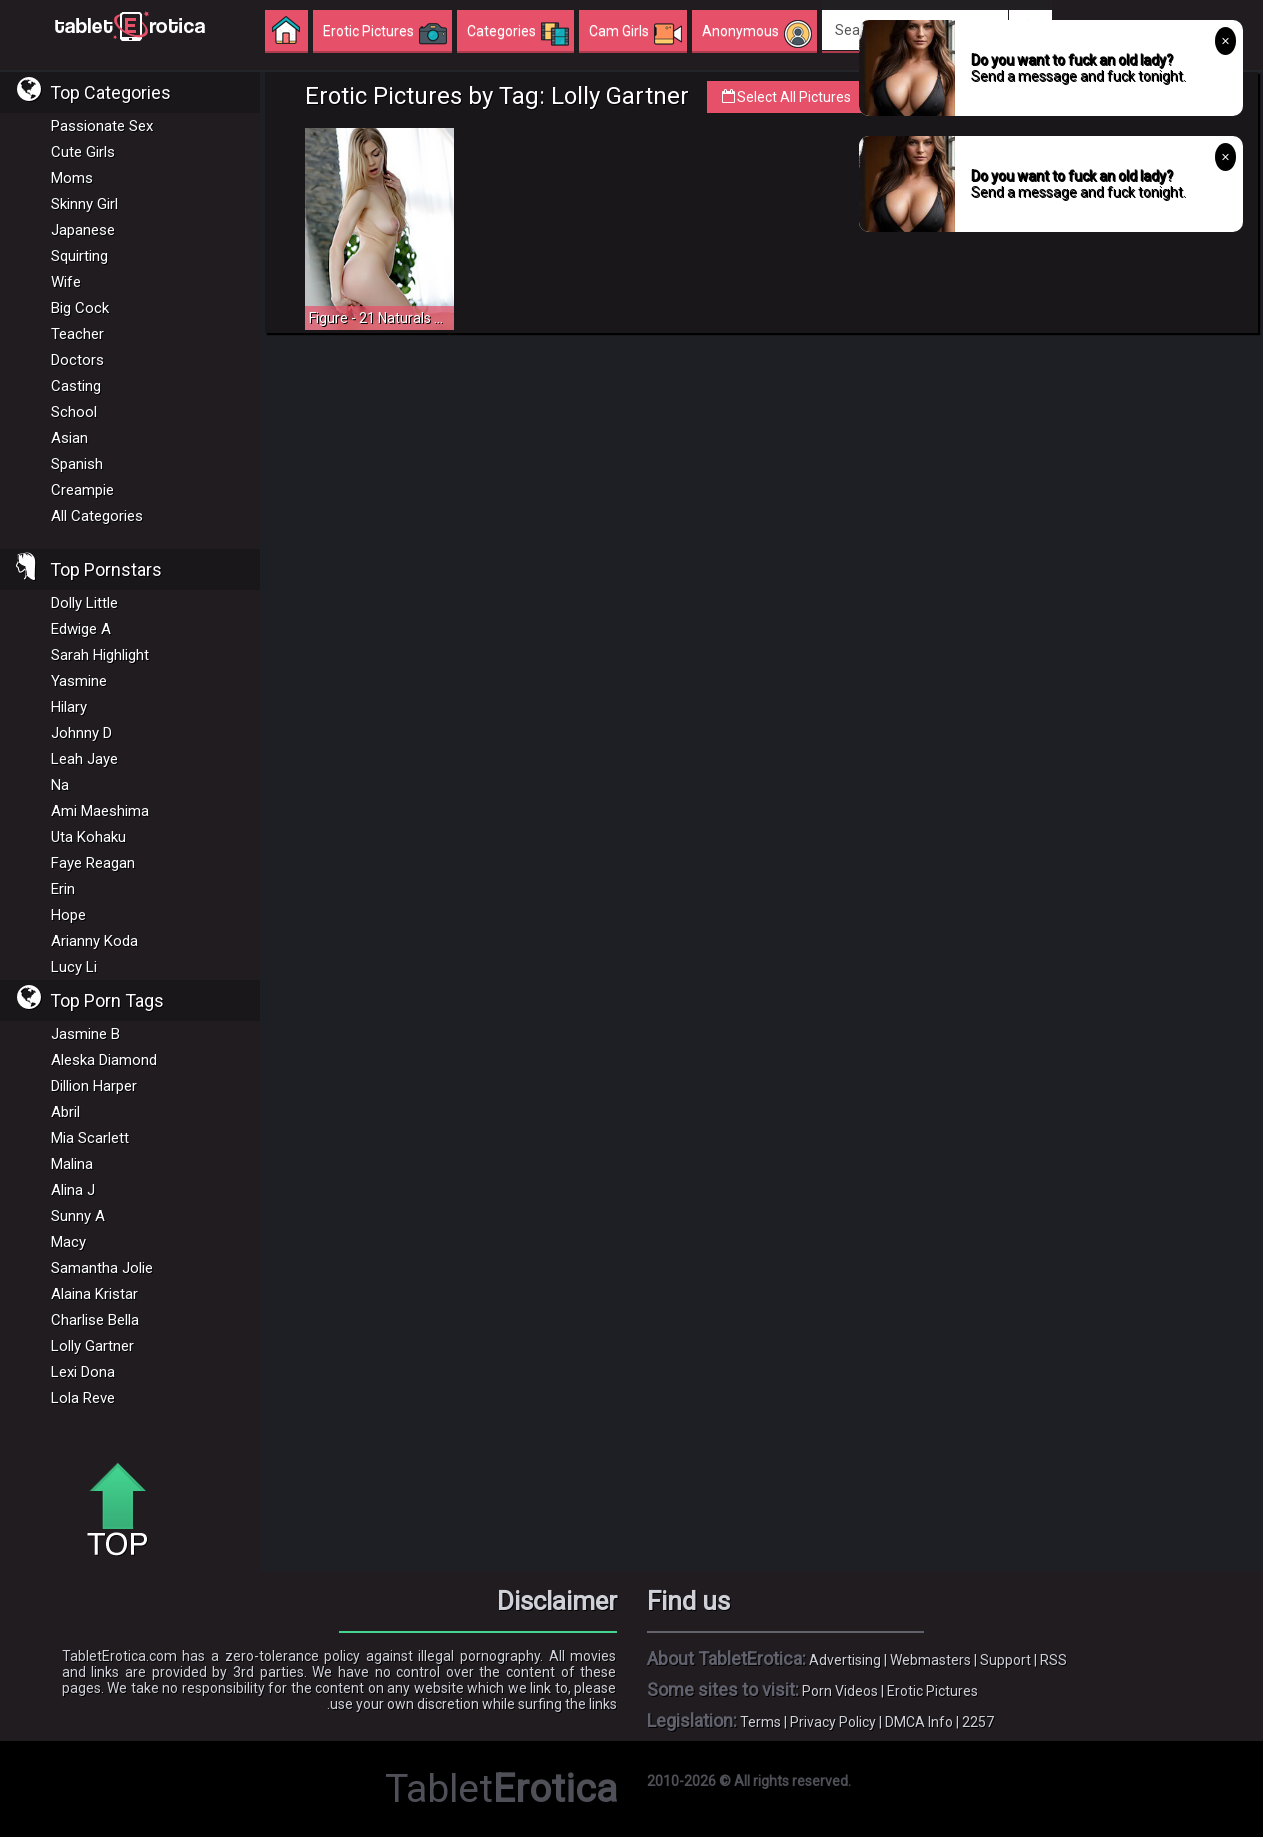 The height and width of the screenshot is (1837, 1263). Describe the element at coordinates (93, 863) in the screenshot. I see `Faye Reagan` at that location.